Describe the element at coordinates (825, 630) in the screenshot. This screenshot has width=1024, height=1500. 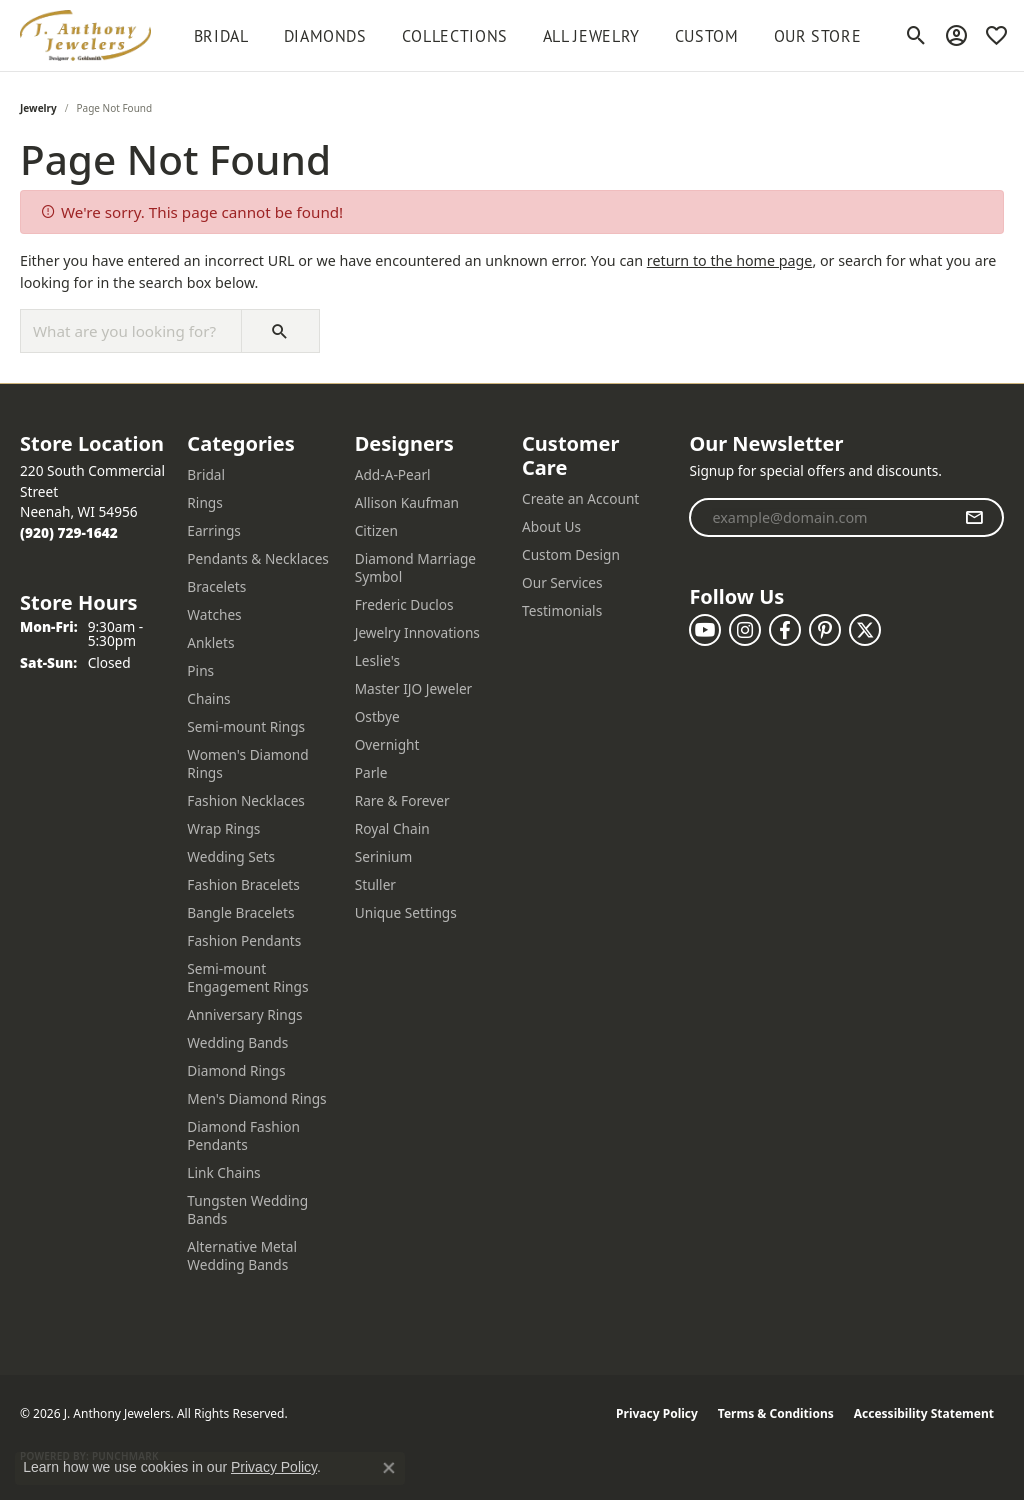
I see `[Follow us on pinterest (opens in new tab)]` at that location.